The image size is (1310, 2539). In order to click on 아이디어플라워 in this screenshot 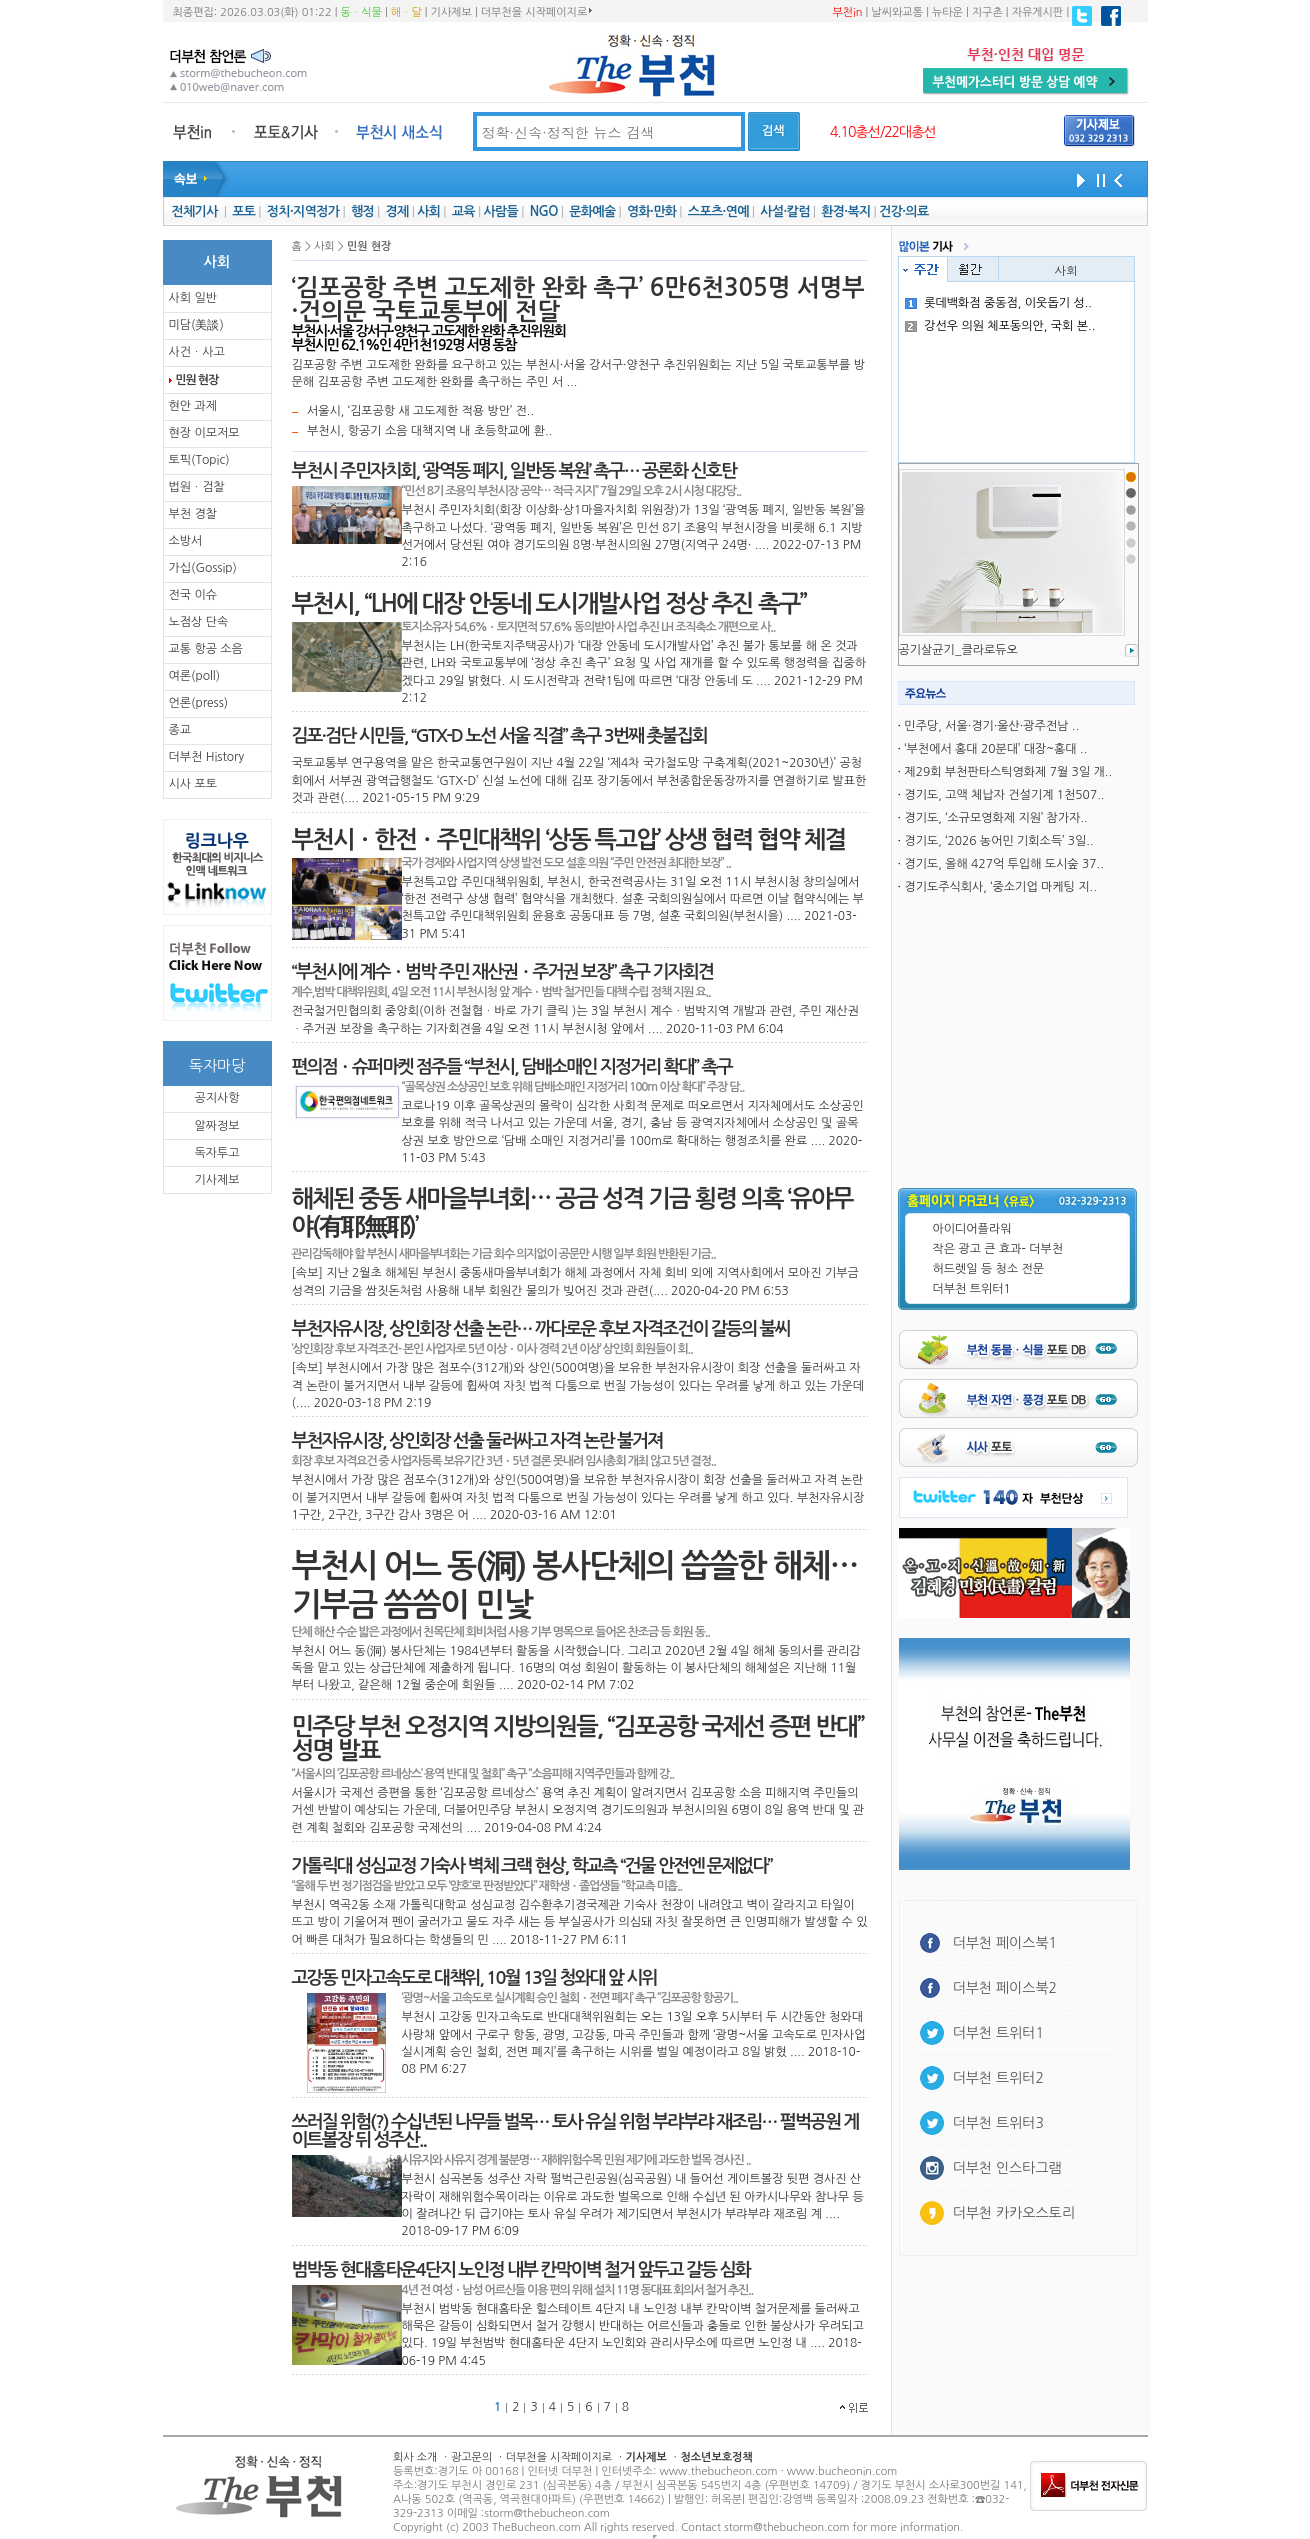, I will do `click(972, 1229)`.